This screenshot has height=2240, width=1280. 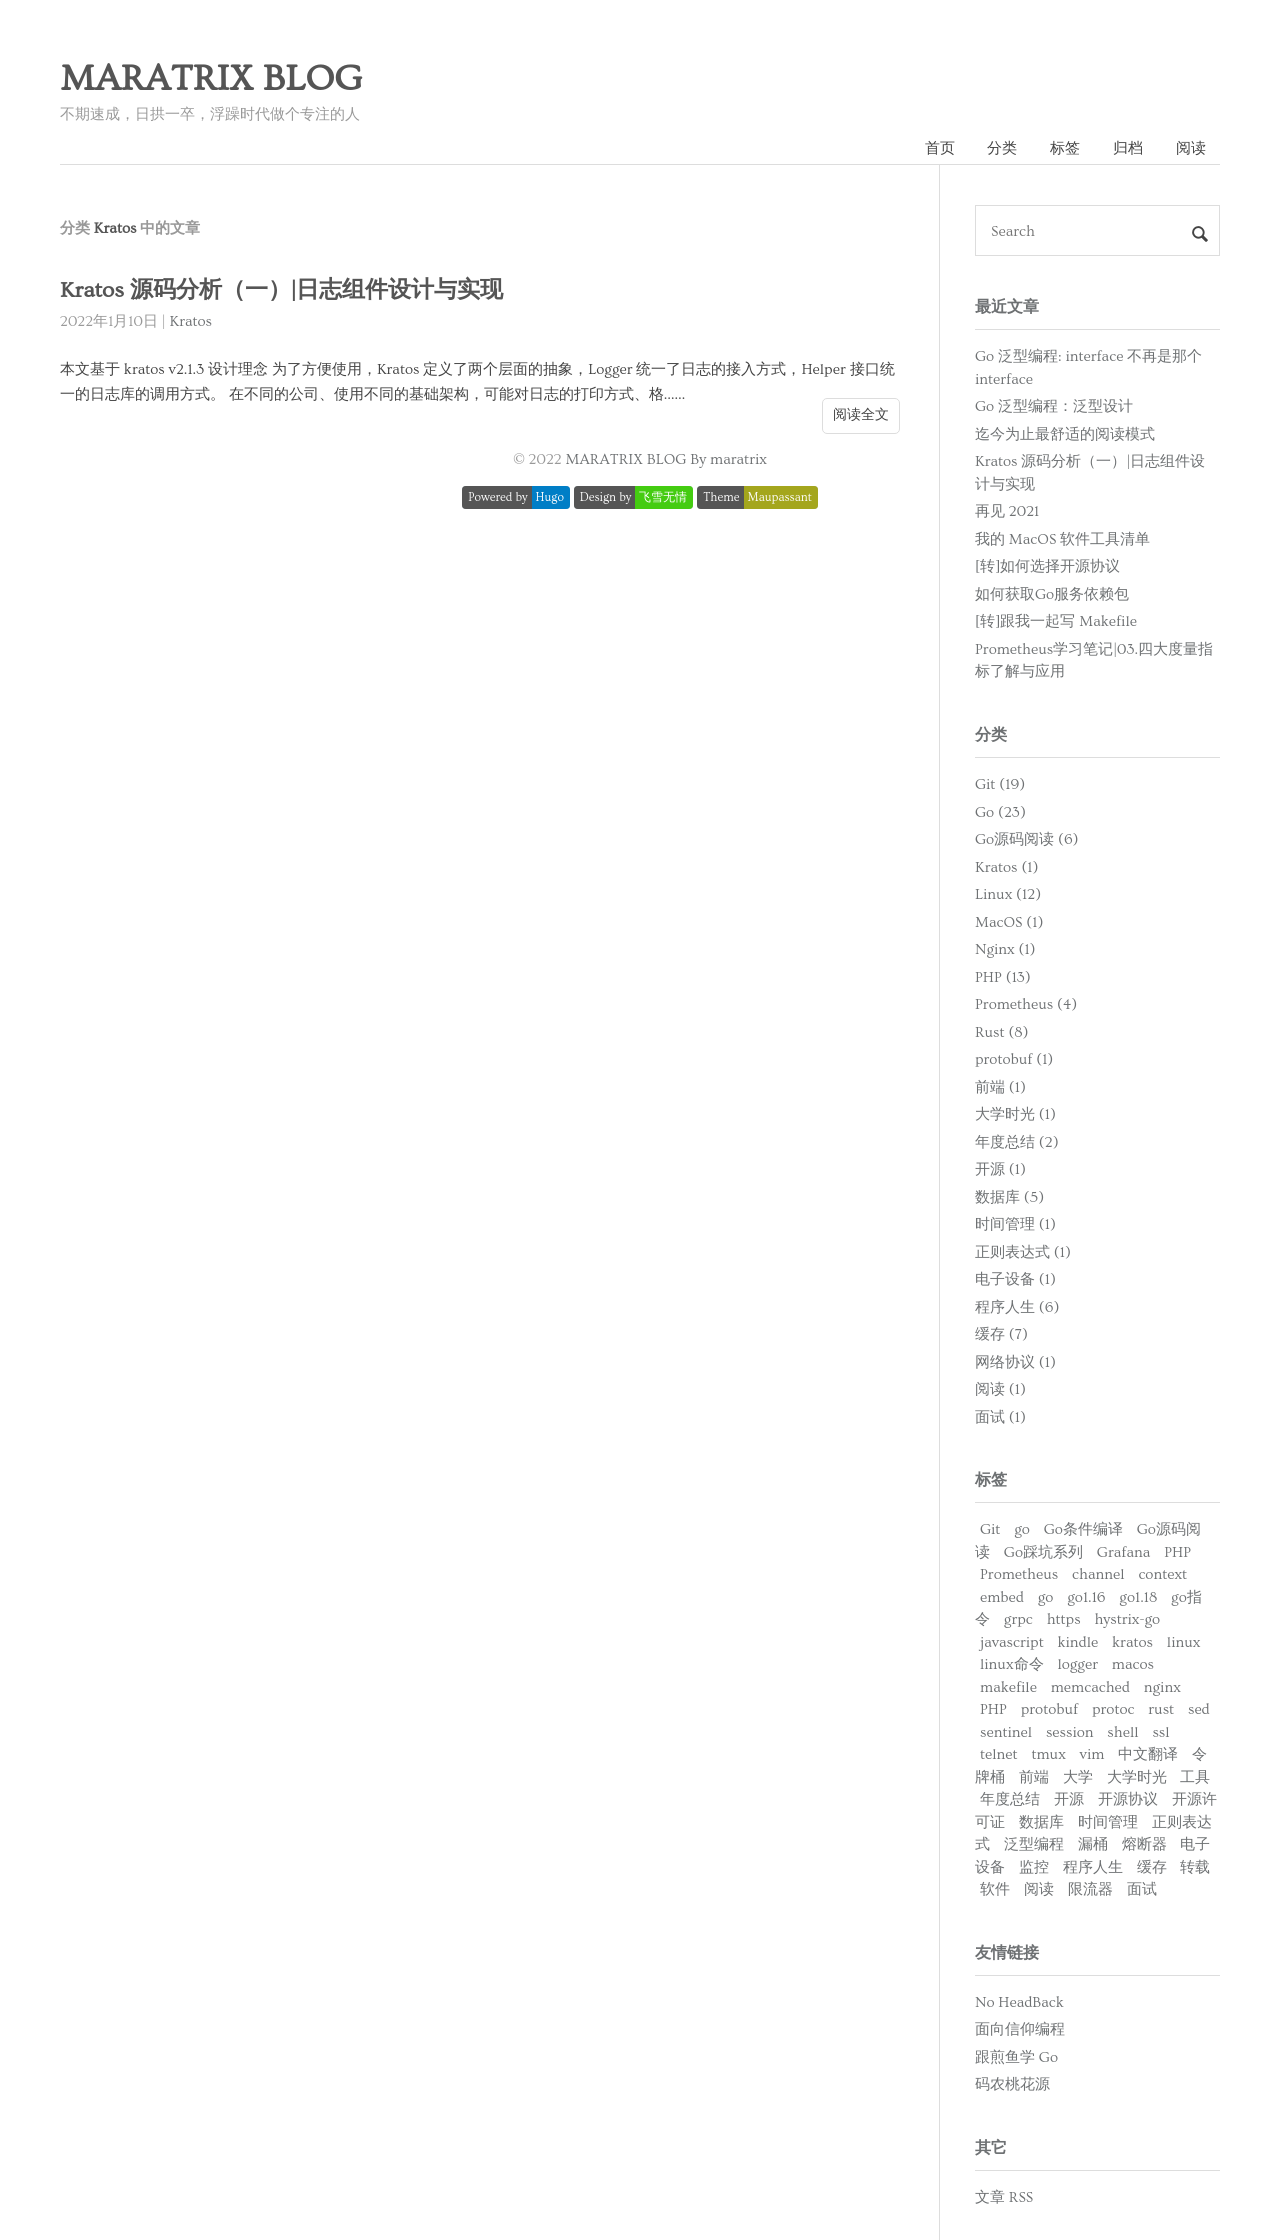 What do you see at coordinates (1003, 977) in the screenshot?
I see `PHP (13)` at bounding box center [1003, 977].